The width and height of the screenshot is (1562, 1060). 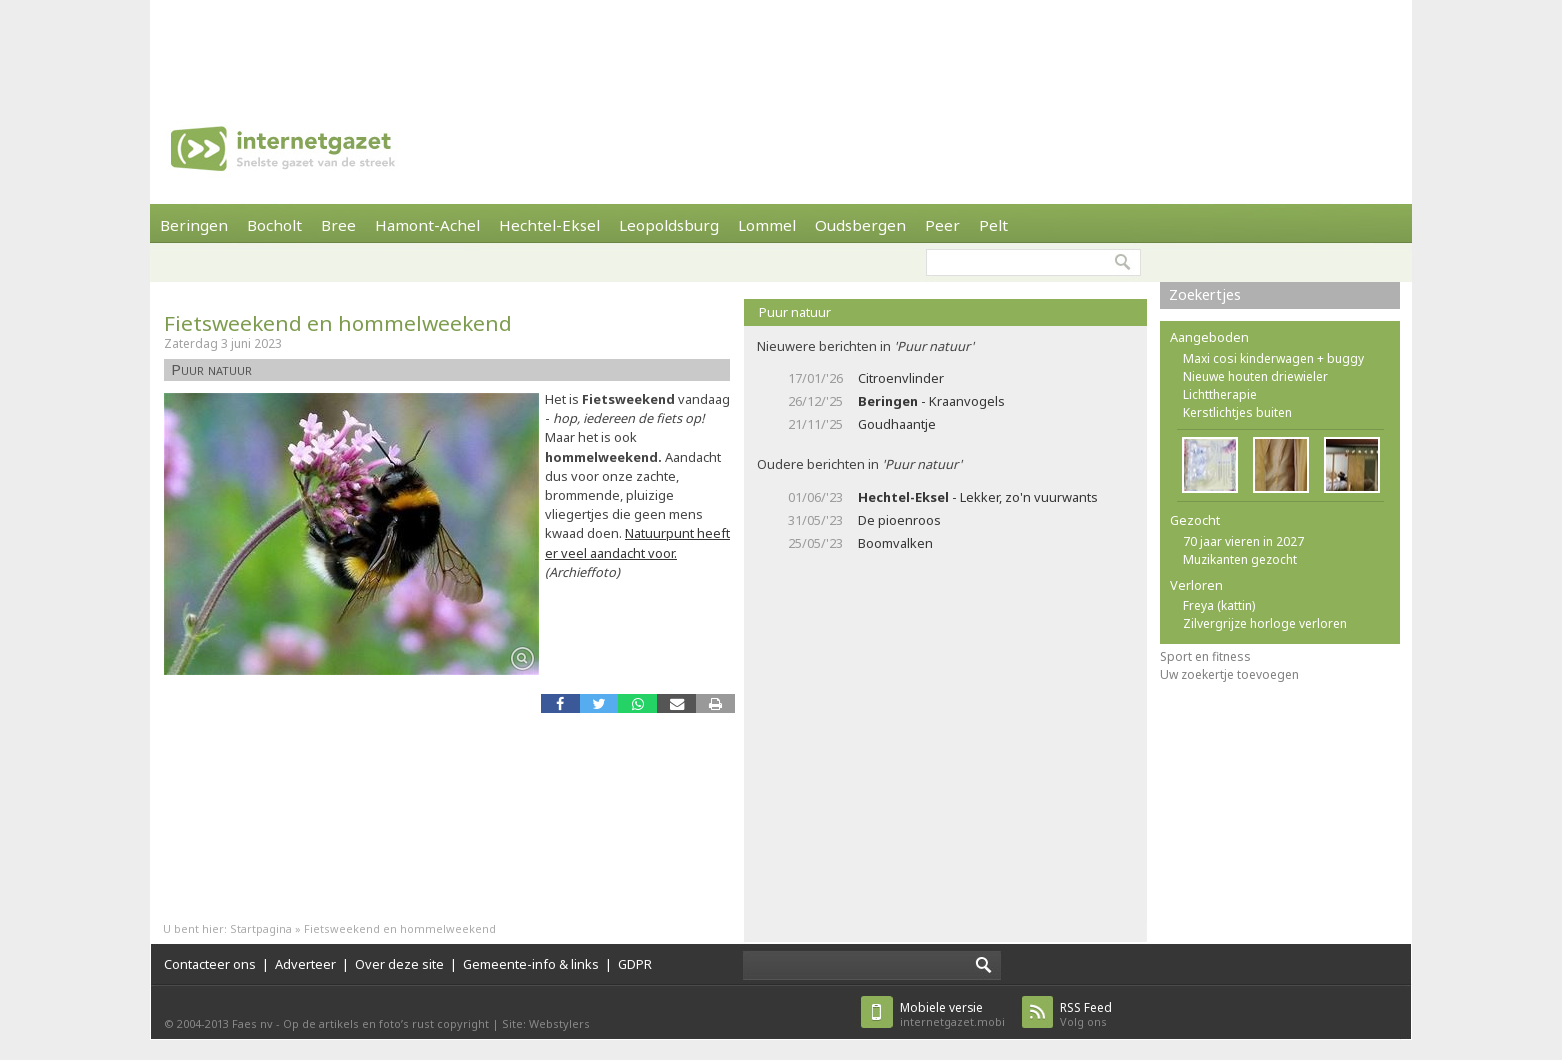 What do you see at coordinates (860, 225) in the screenshot?
I see `Oudsbergen` at bounding box center [860, 225].